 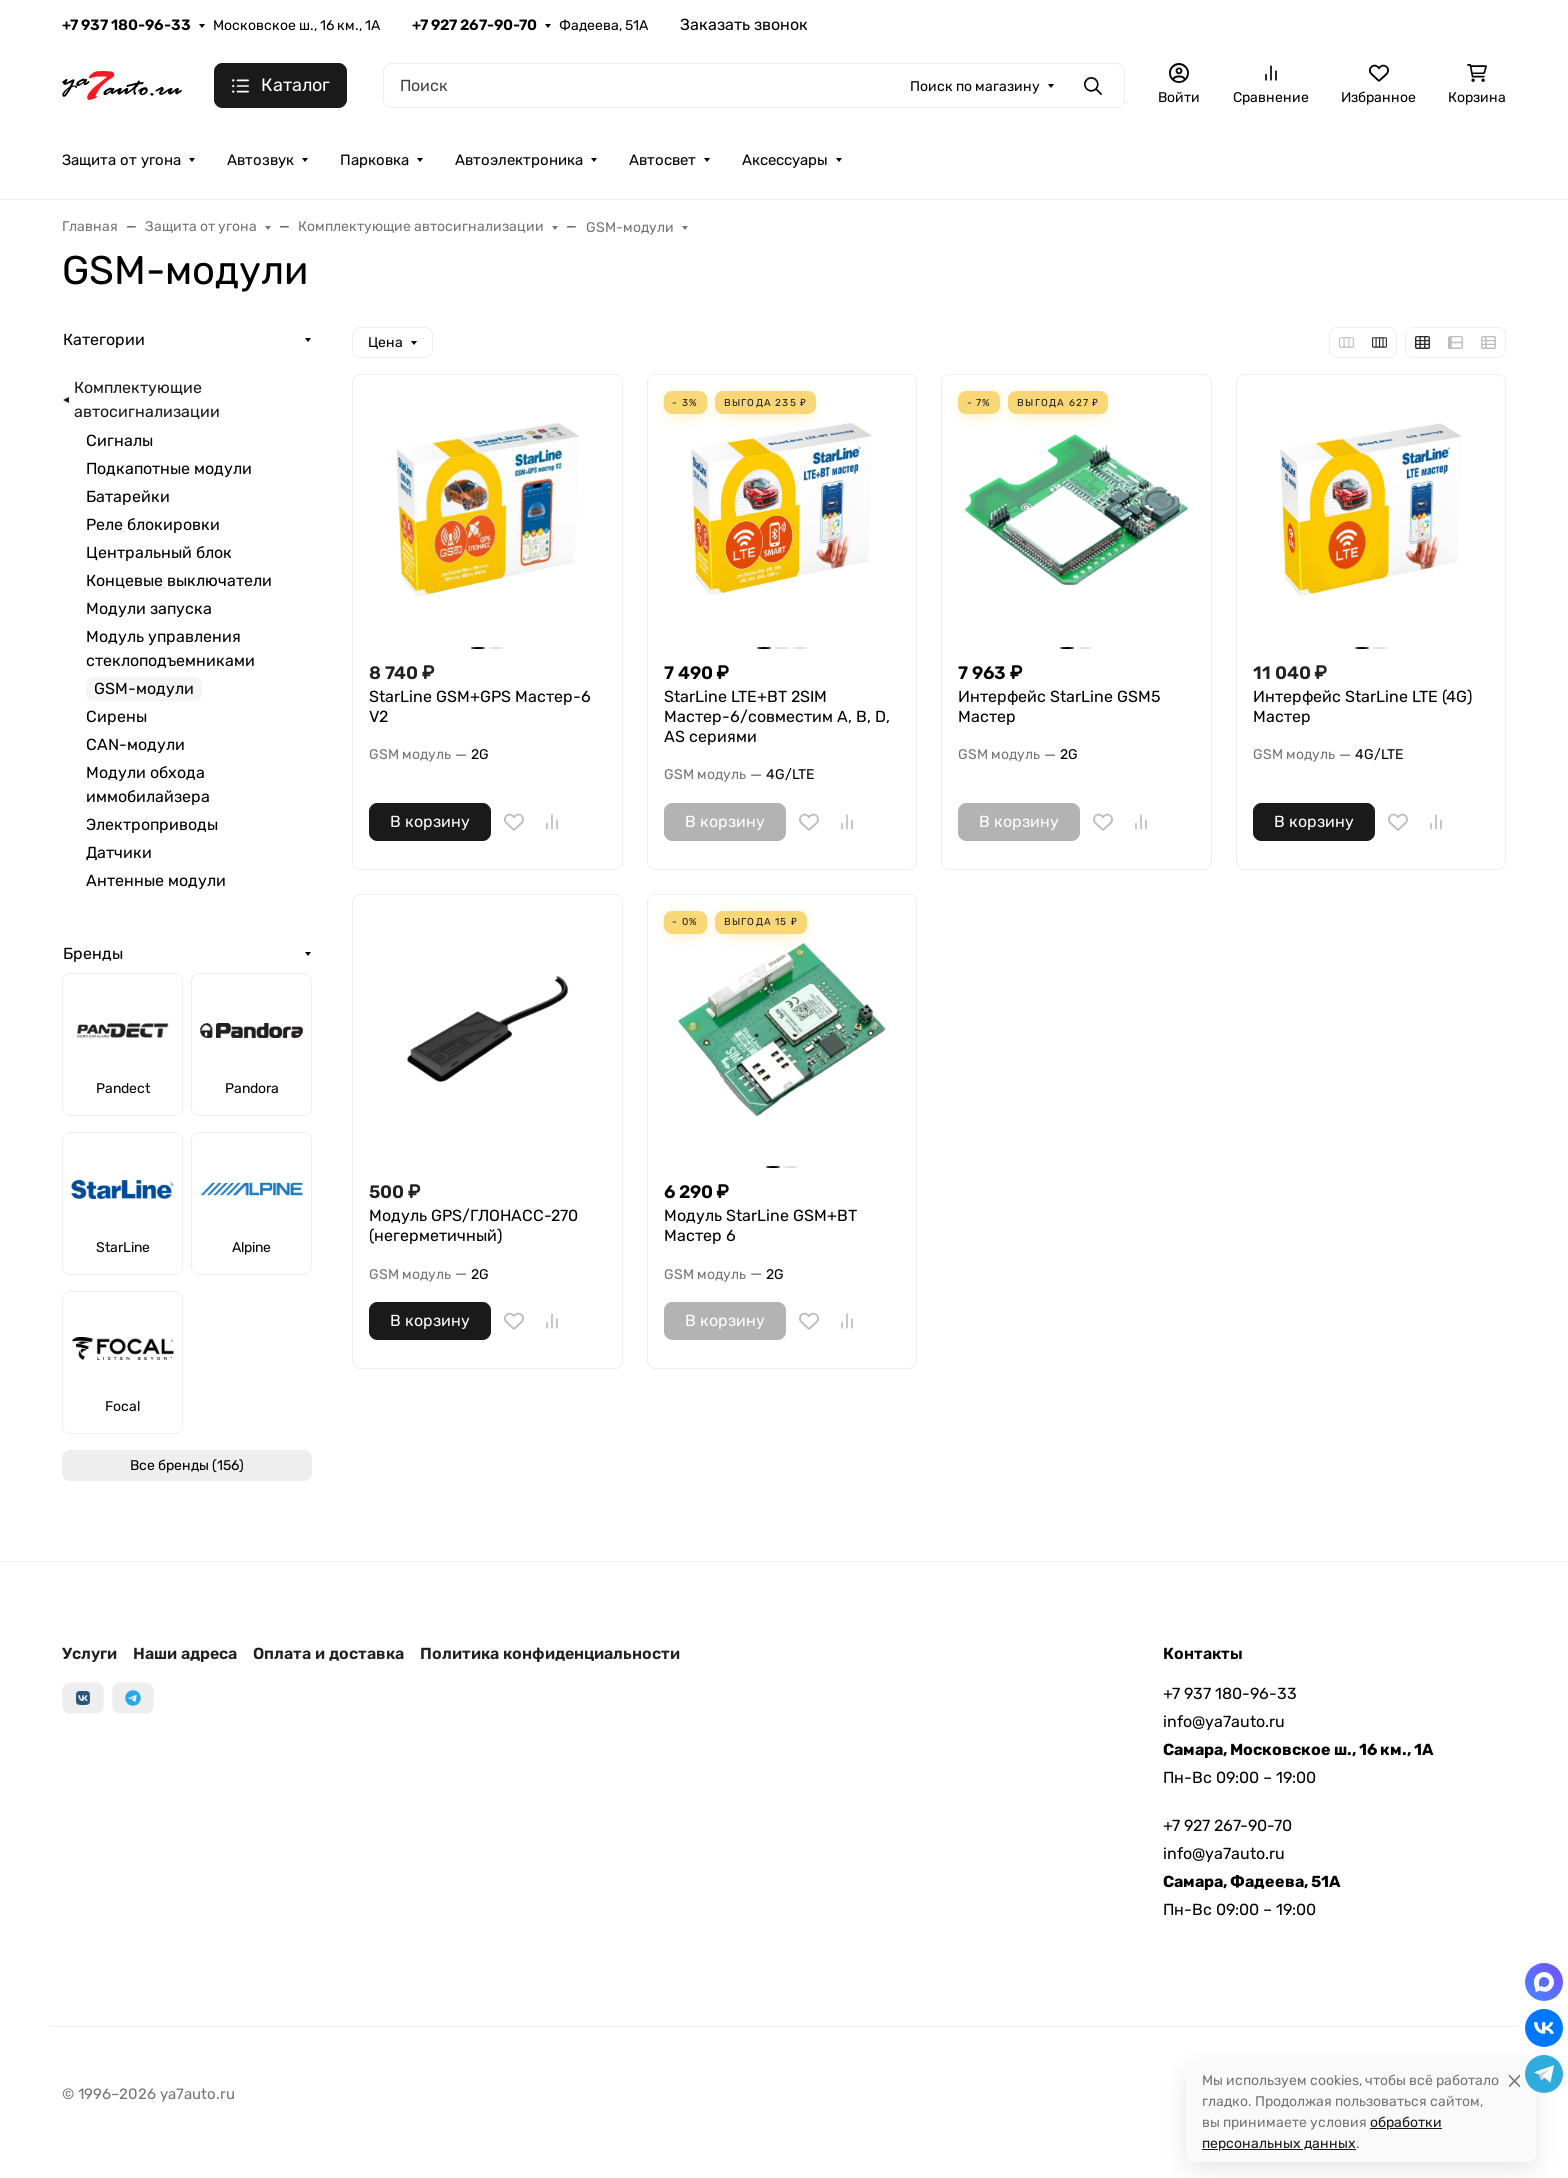 What do you see at coordinates (93, 953) in the screenshot?
I see `Бренды` at bounding box center [93, 953].